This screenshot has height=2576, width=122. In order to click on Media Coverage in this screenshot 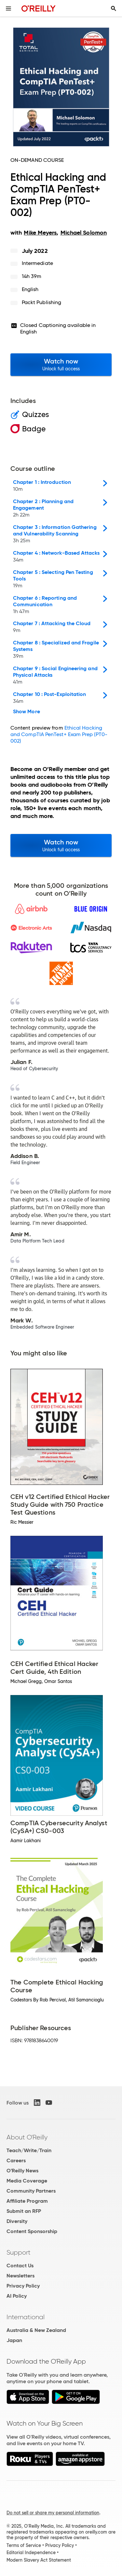, I will do `click(27, 2180)`.